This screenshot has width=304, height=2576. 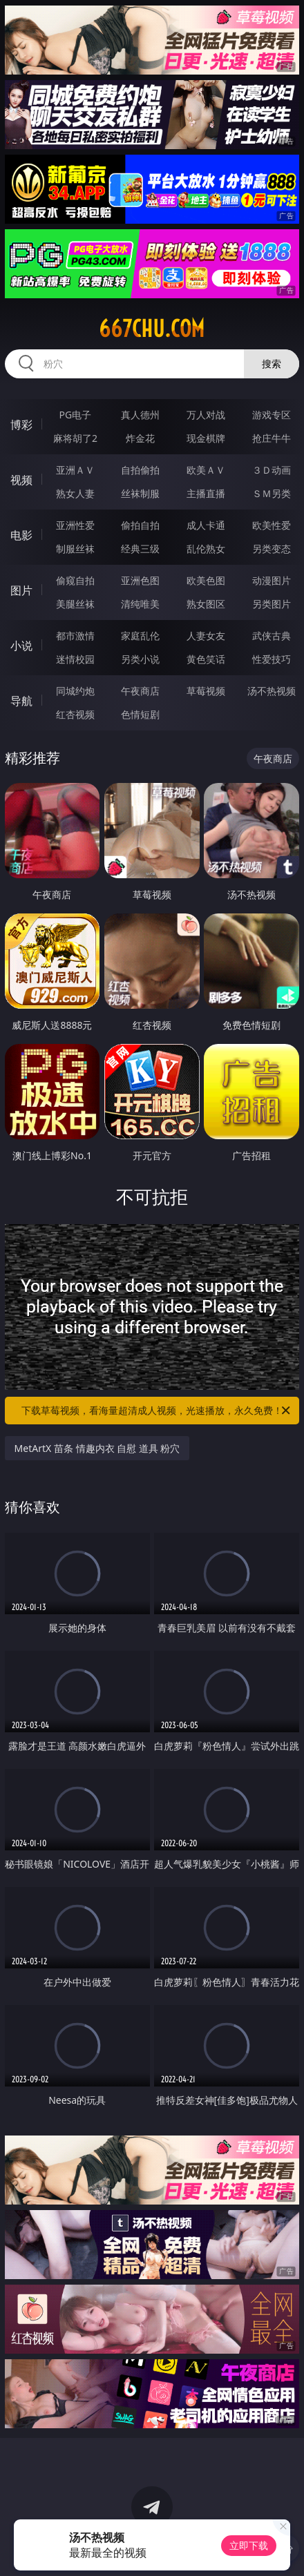 I want to click on 另类小说, so click(x=140, y=659).